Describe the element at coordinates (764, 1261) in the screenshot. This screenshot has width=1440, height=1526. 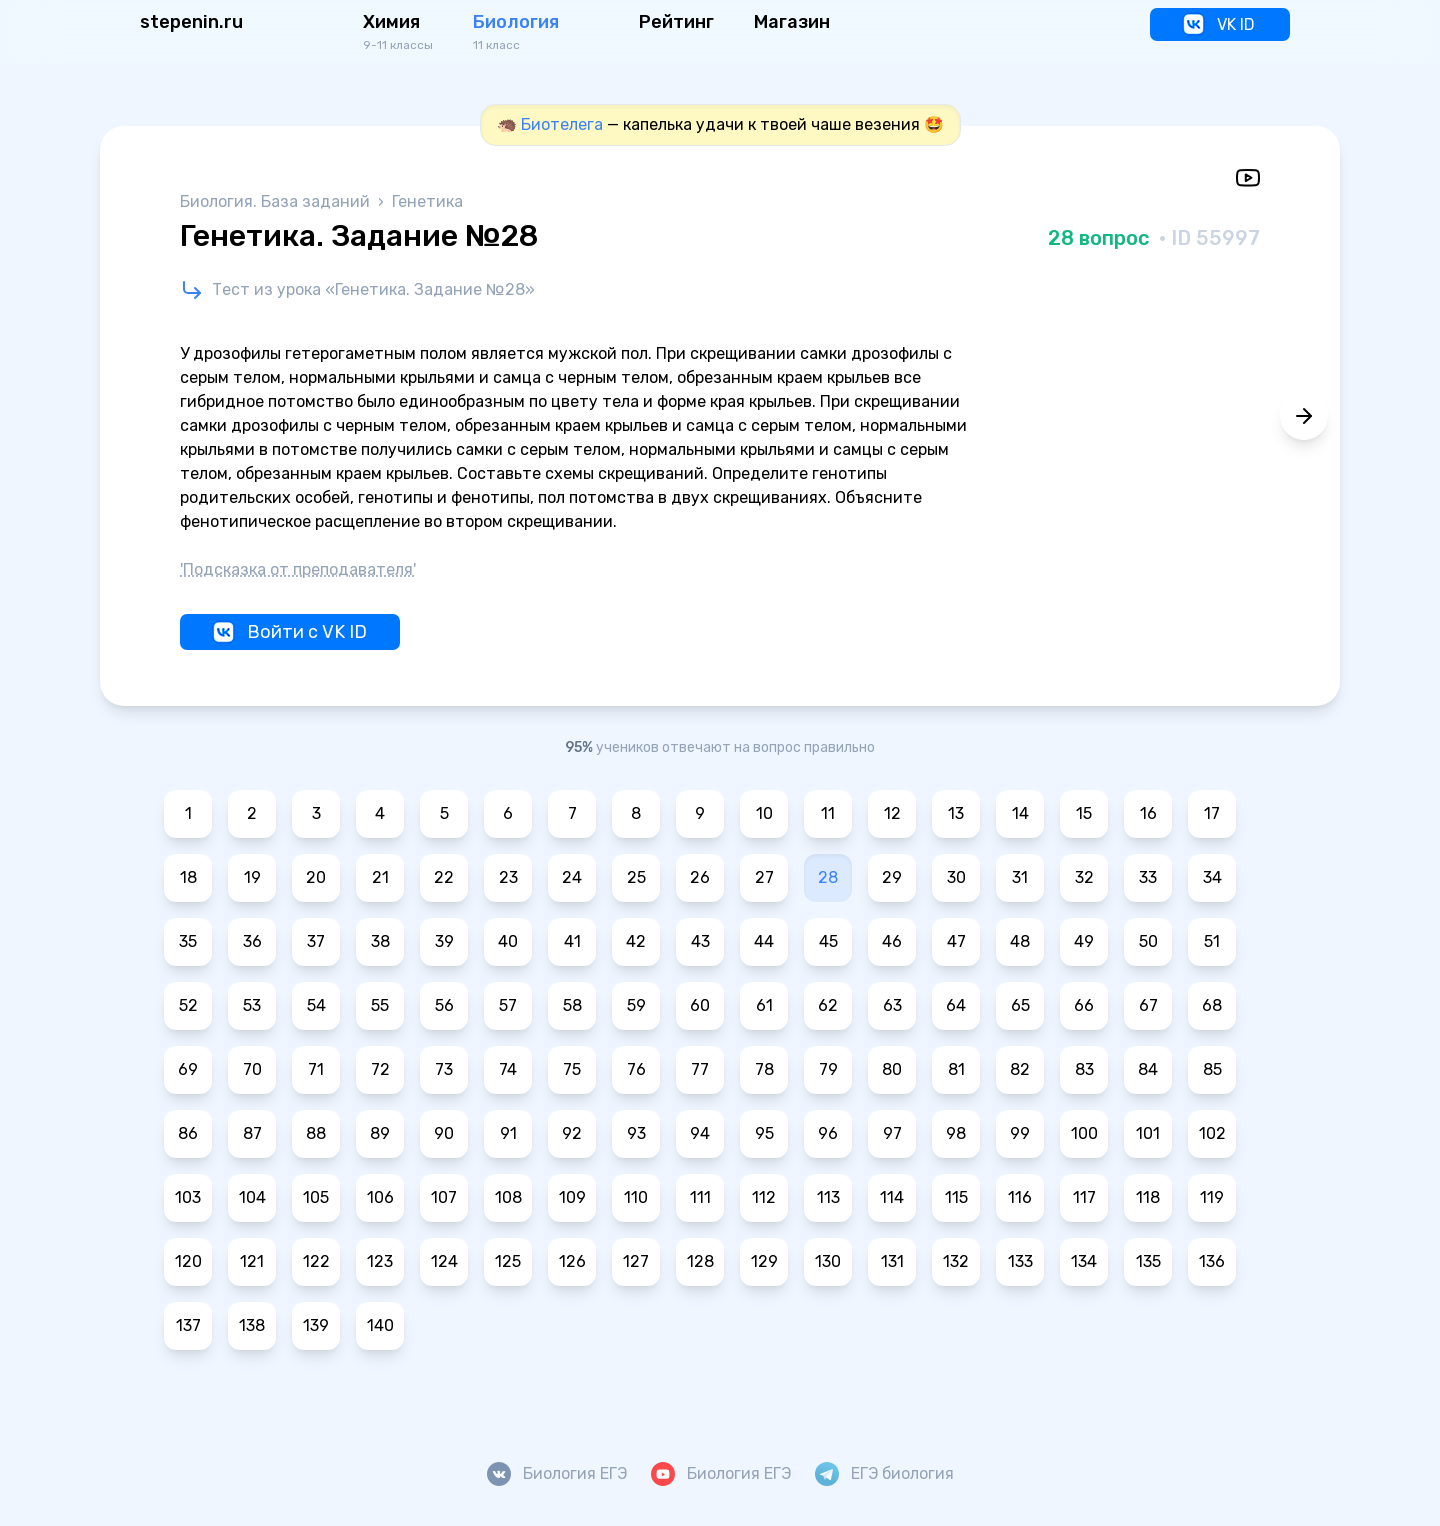
I see `129` at that location.